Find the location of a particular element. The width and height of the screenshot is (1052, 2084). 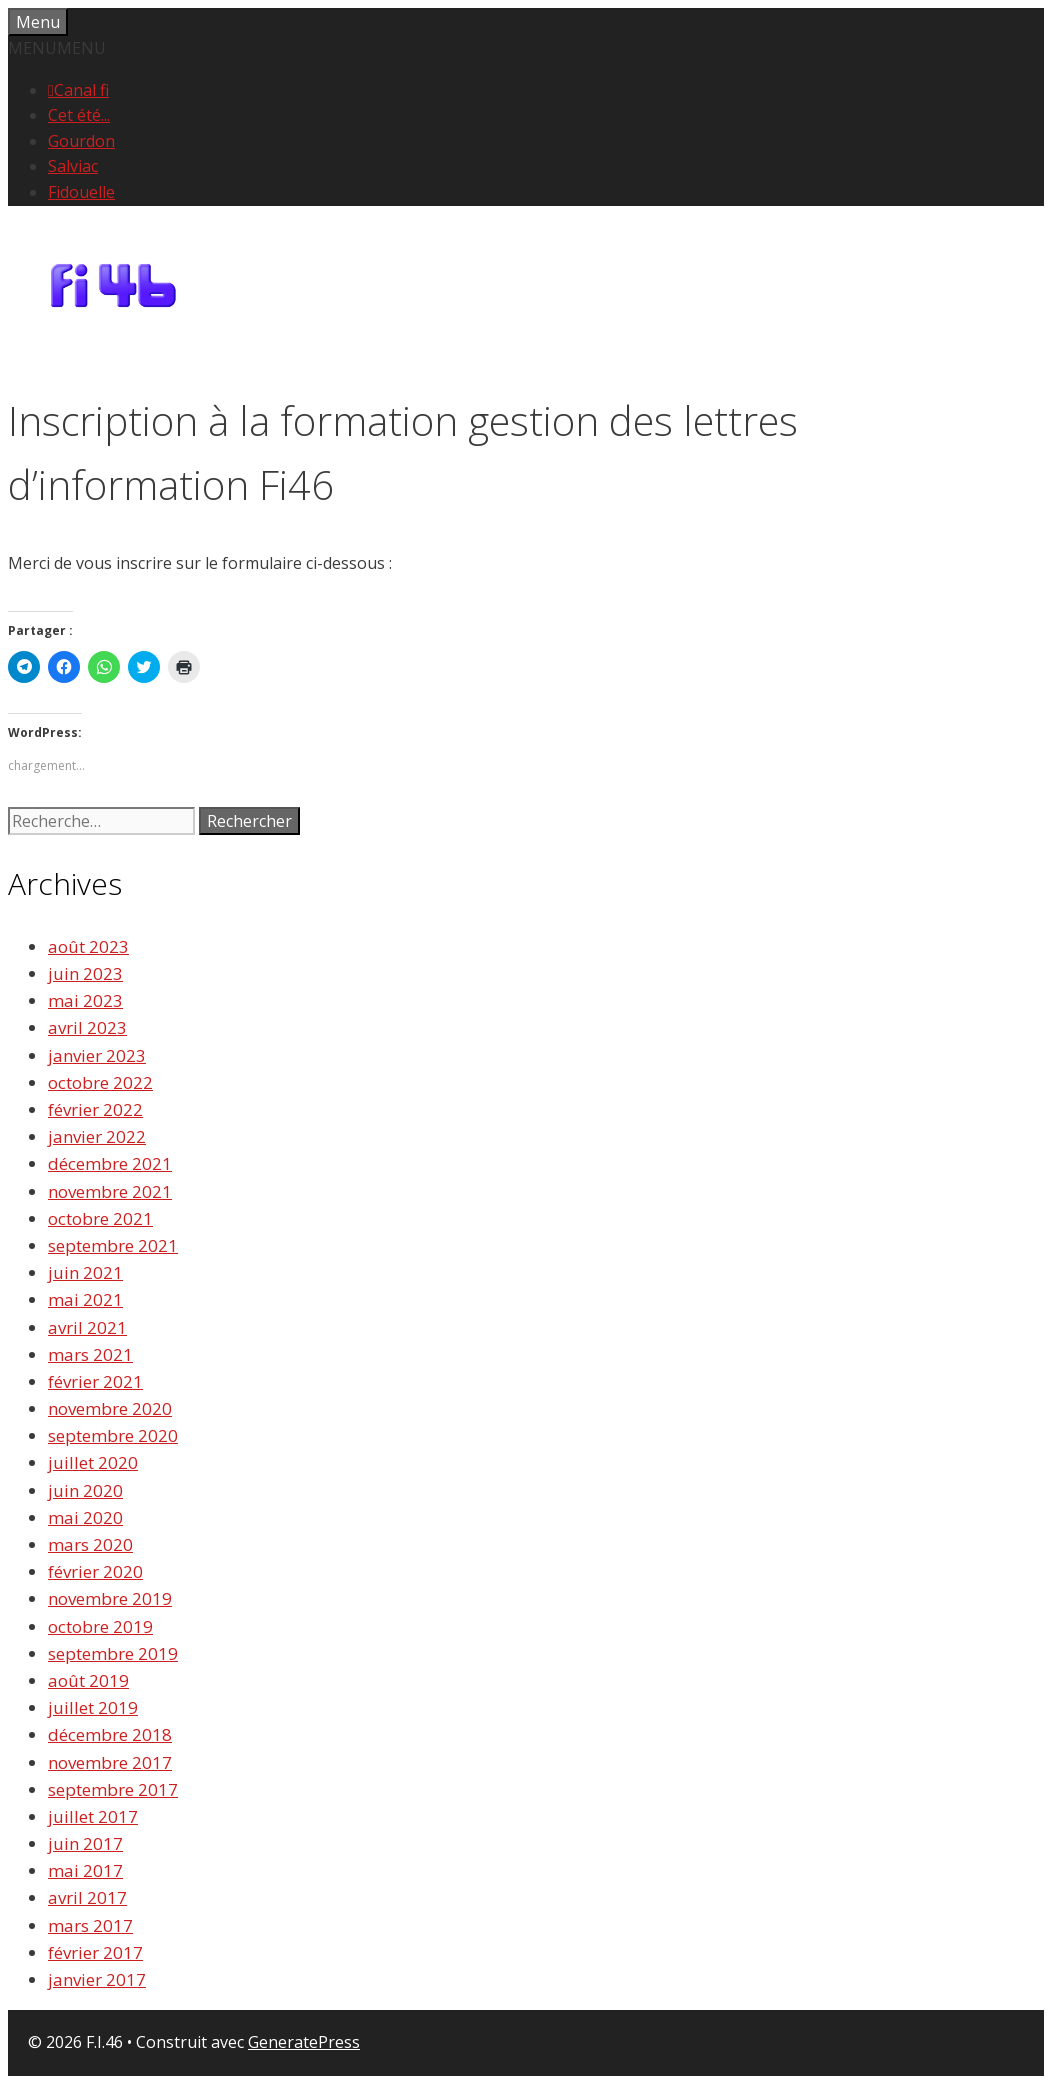

mai 2017 is located at coordinates (85, 1870).